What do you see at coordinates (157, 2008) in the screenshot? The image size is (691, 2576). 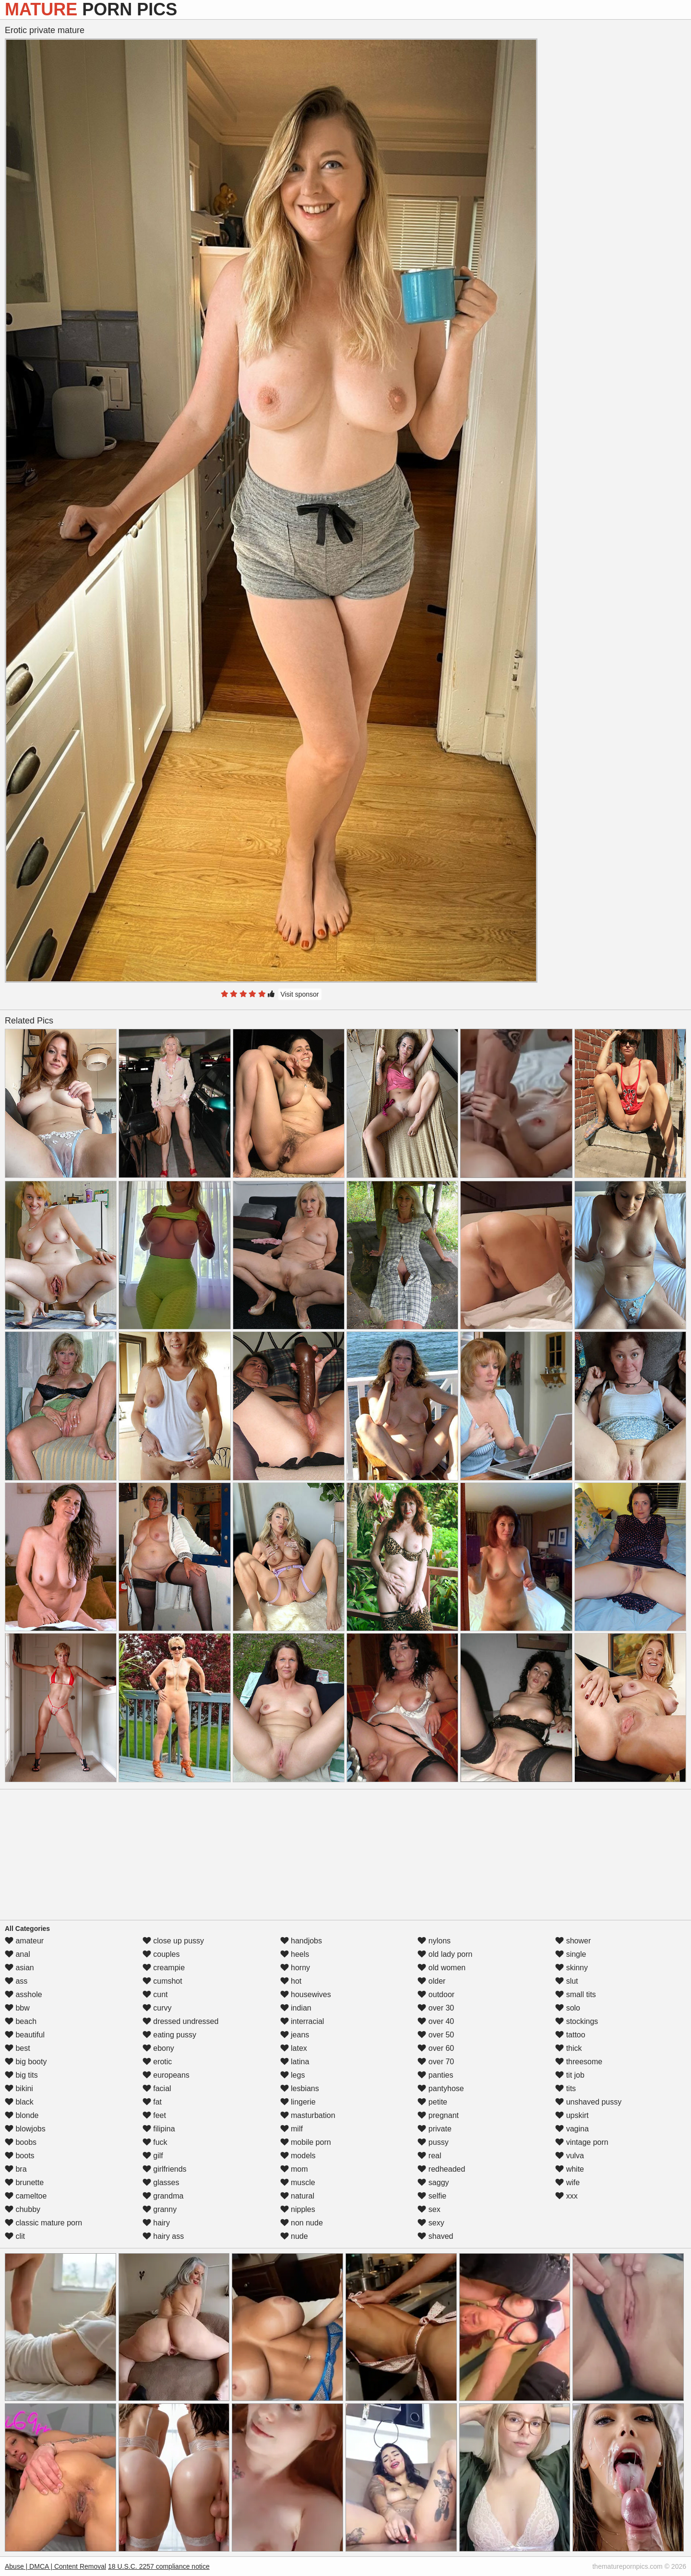 I see `curvy` at bounding box center [157, 2008].